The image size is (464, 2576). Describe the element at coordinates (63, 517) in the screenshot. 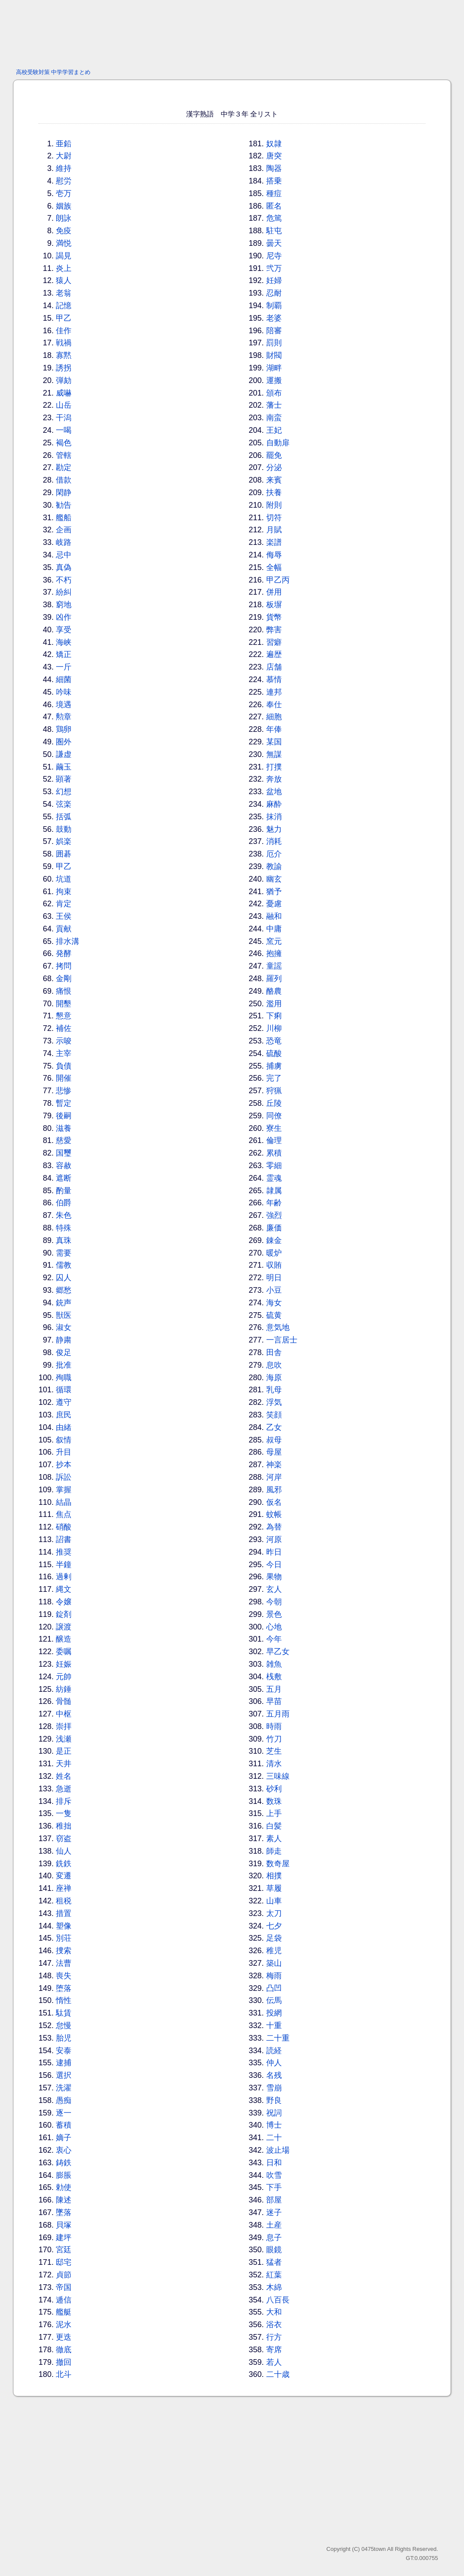

I see `艦船` at that location.